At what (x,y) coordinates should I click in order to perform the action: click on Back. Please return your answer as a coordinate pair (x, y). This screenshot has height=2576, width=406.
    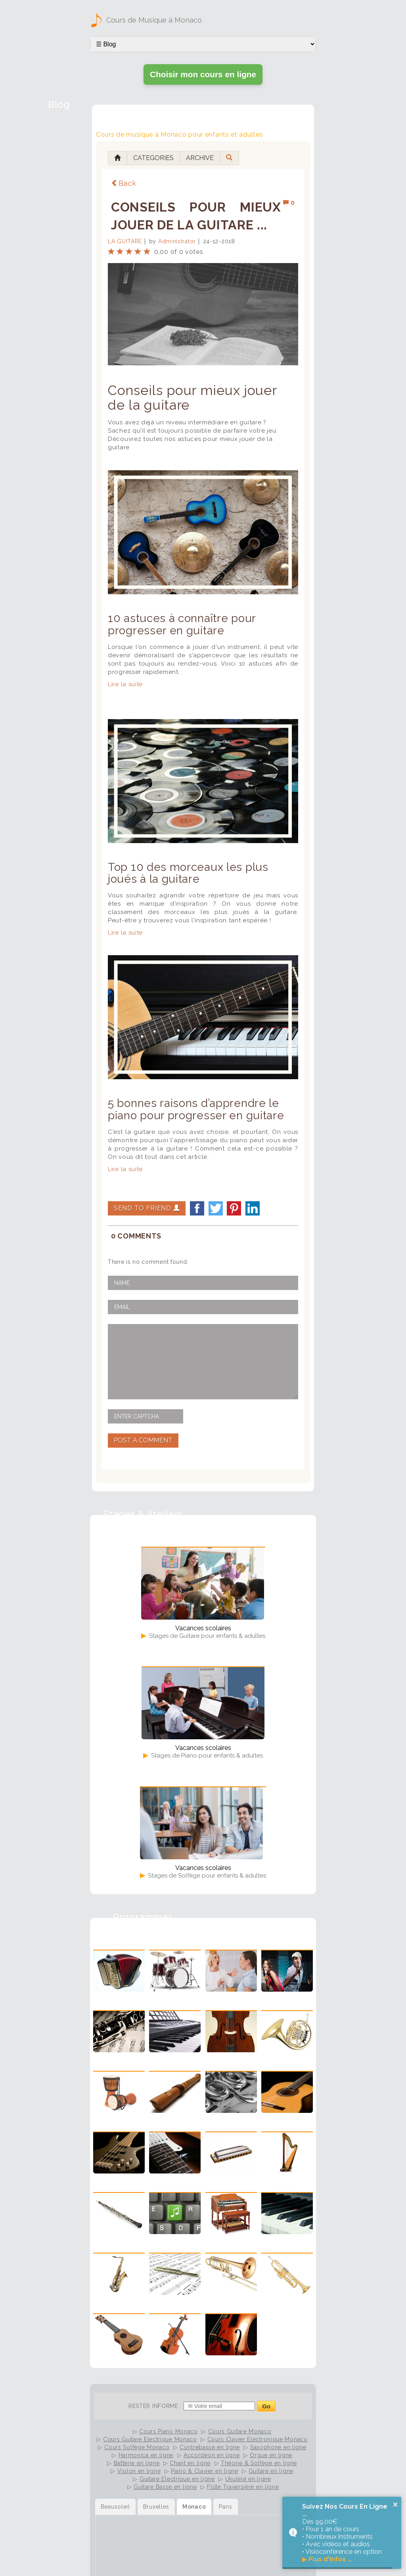
    Looking at the image, I should click on (123, 183).